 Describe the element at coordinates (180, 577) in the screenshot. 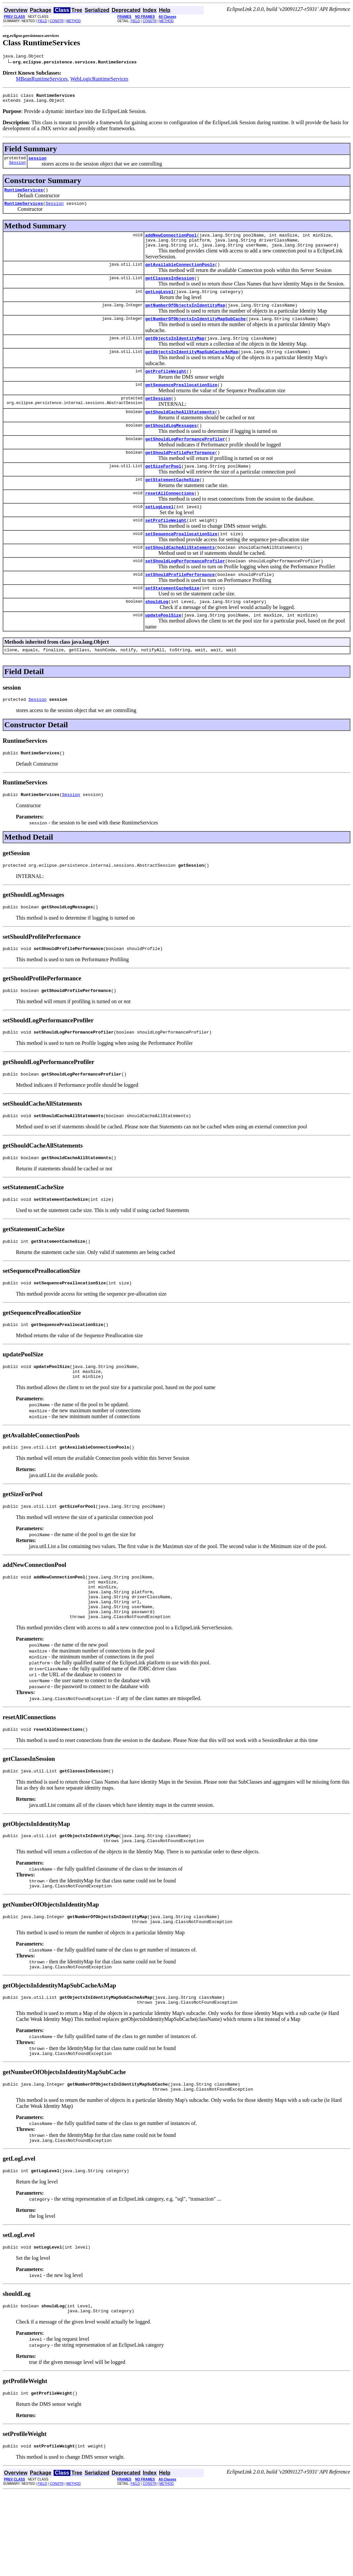

I see `setShouldCacheAllStatements` at that location.